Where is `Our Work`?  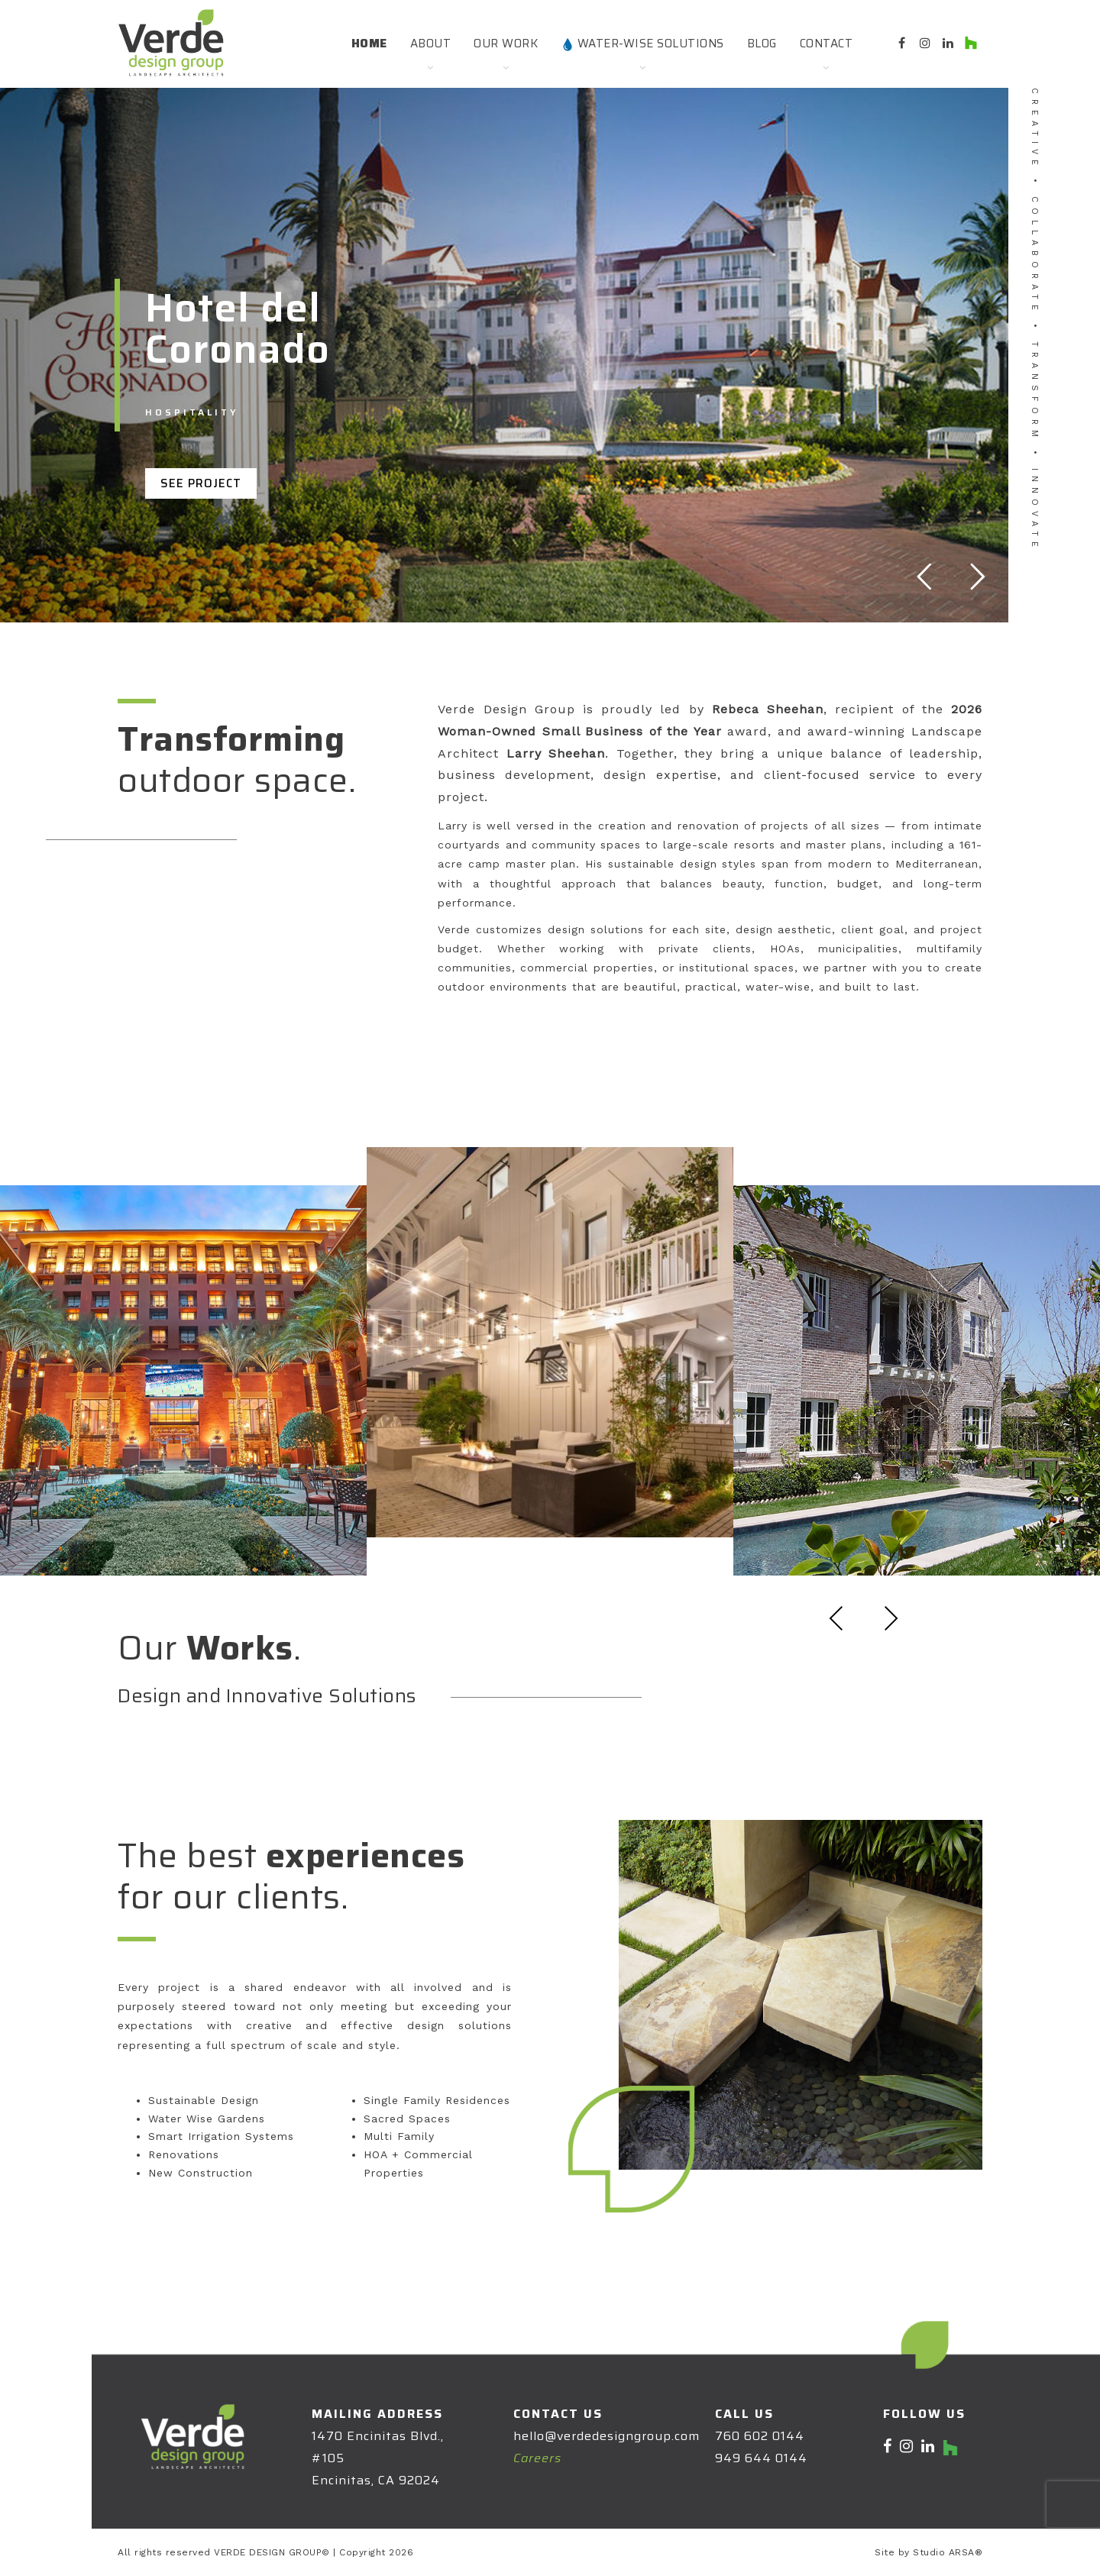
Our Work is located at coordinates (506, 43).